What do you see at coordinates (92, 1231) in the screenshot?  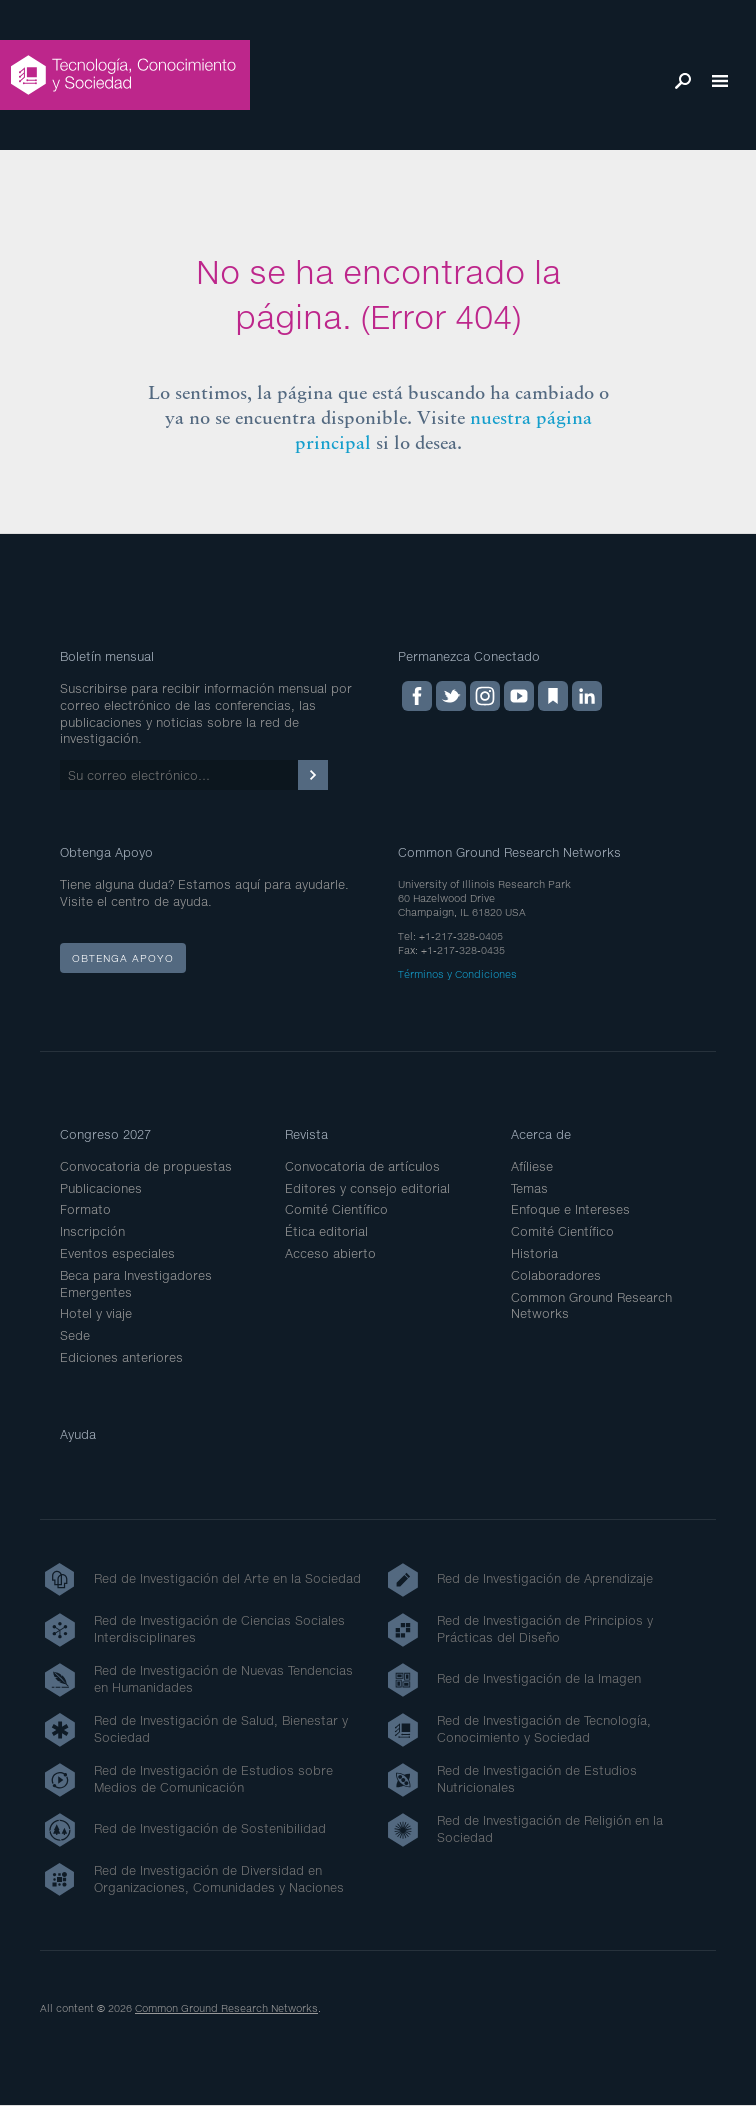 I see `Inscripción` at bounding box center [92, 1231].